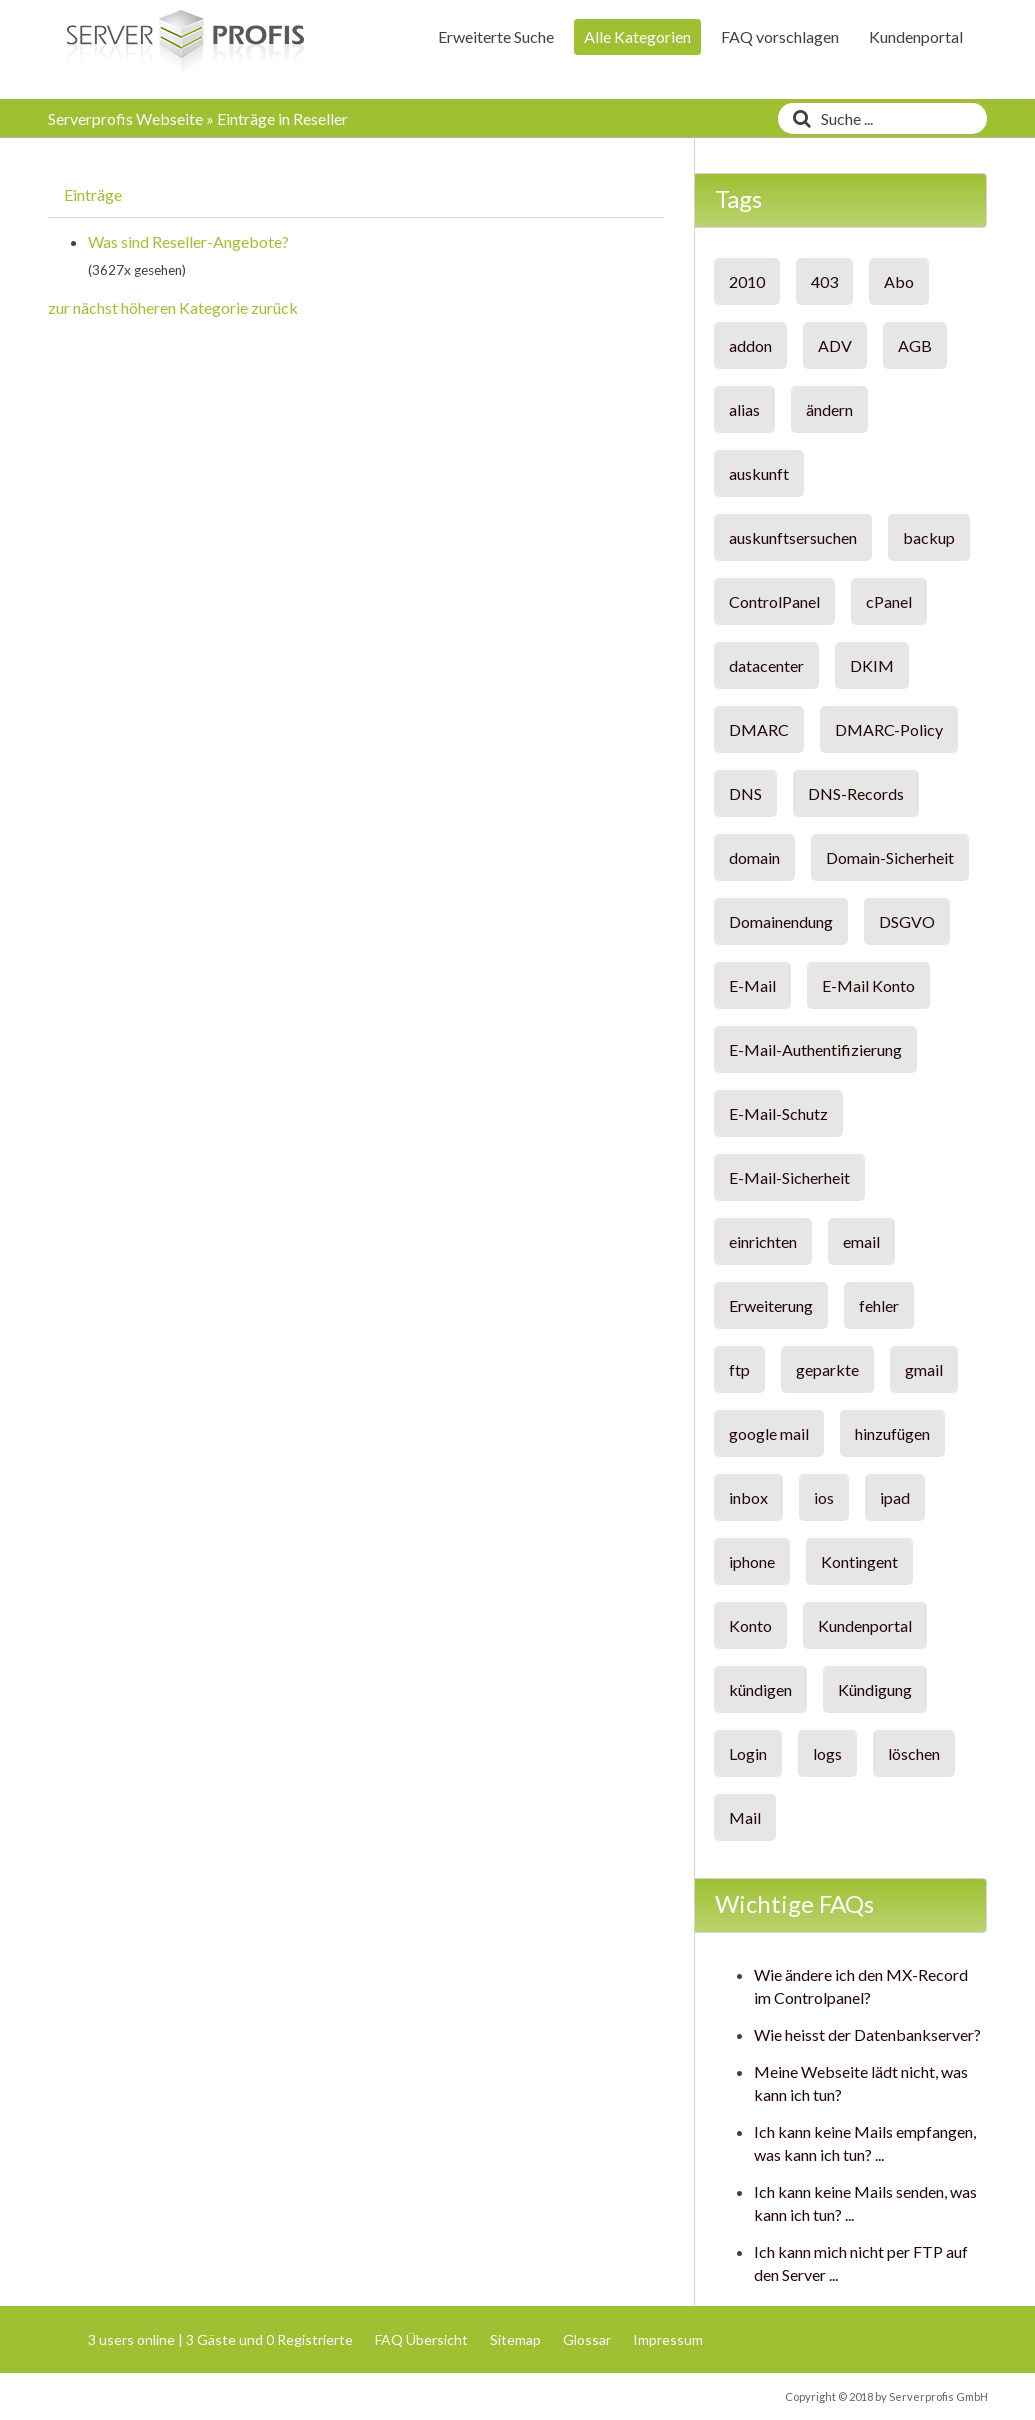 This screenshot has width=1035, height=2420. What do you see at coordinates (875, 1689) in the screenshot?
I see `Kündigung` at bounding box center [875, 1689].